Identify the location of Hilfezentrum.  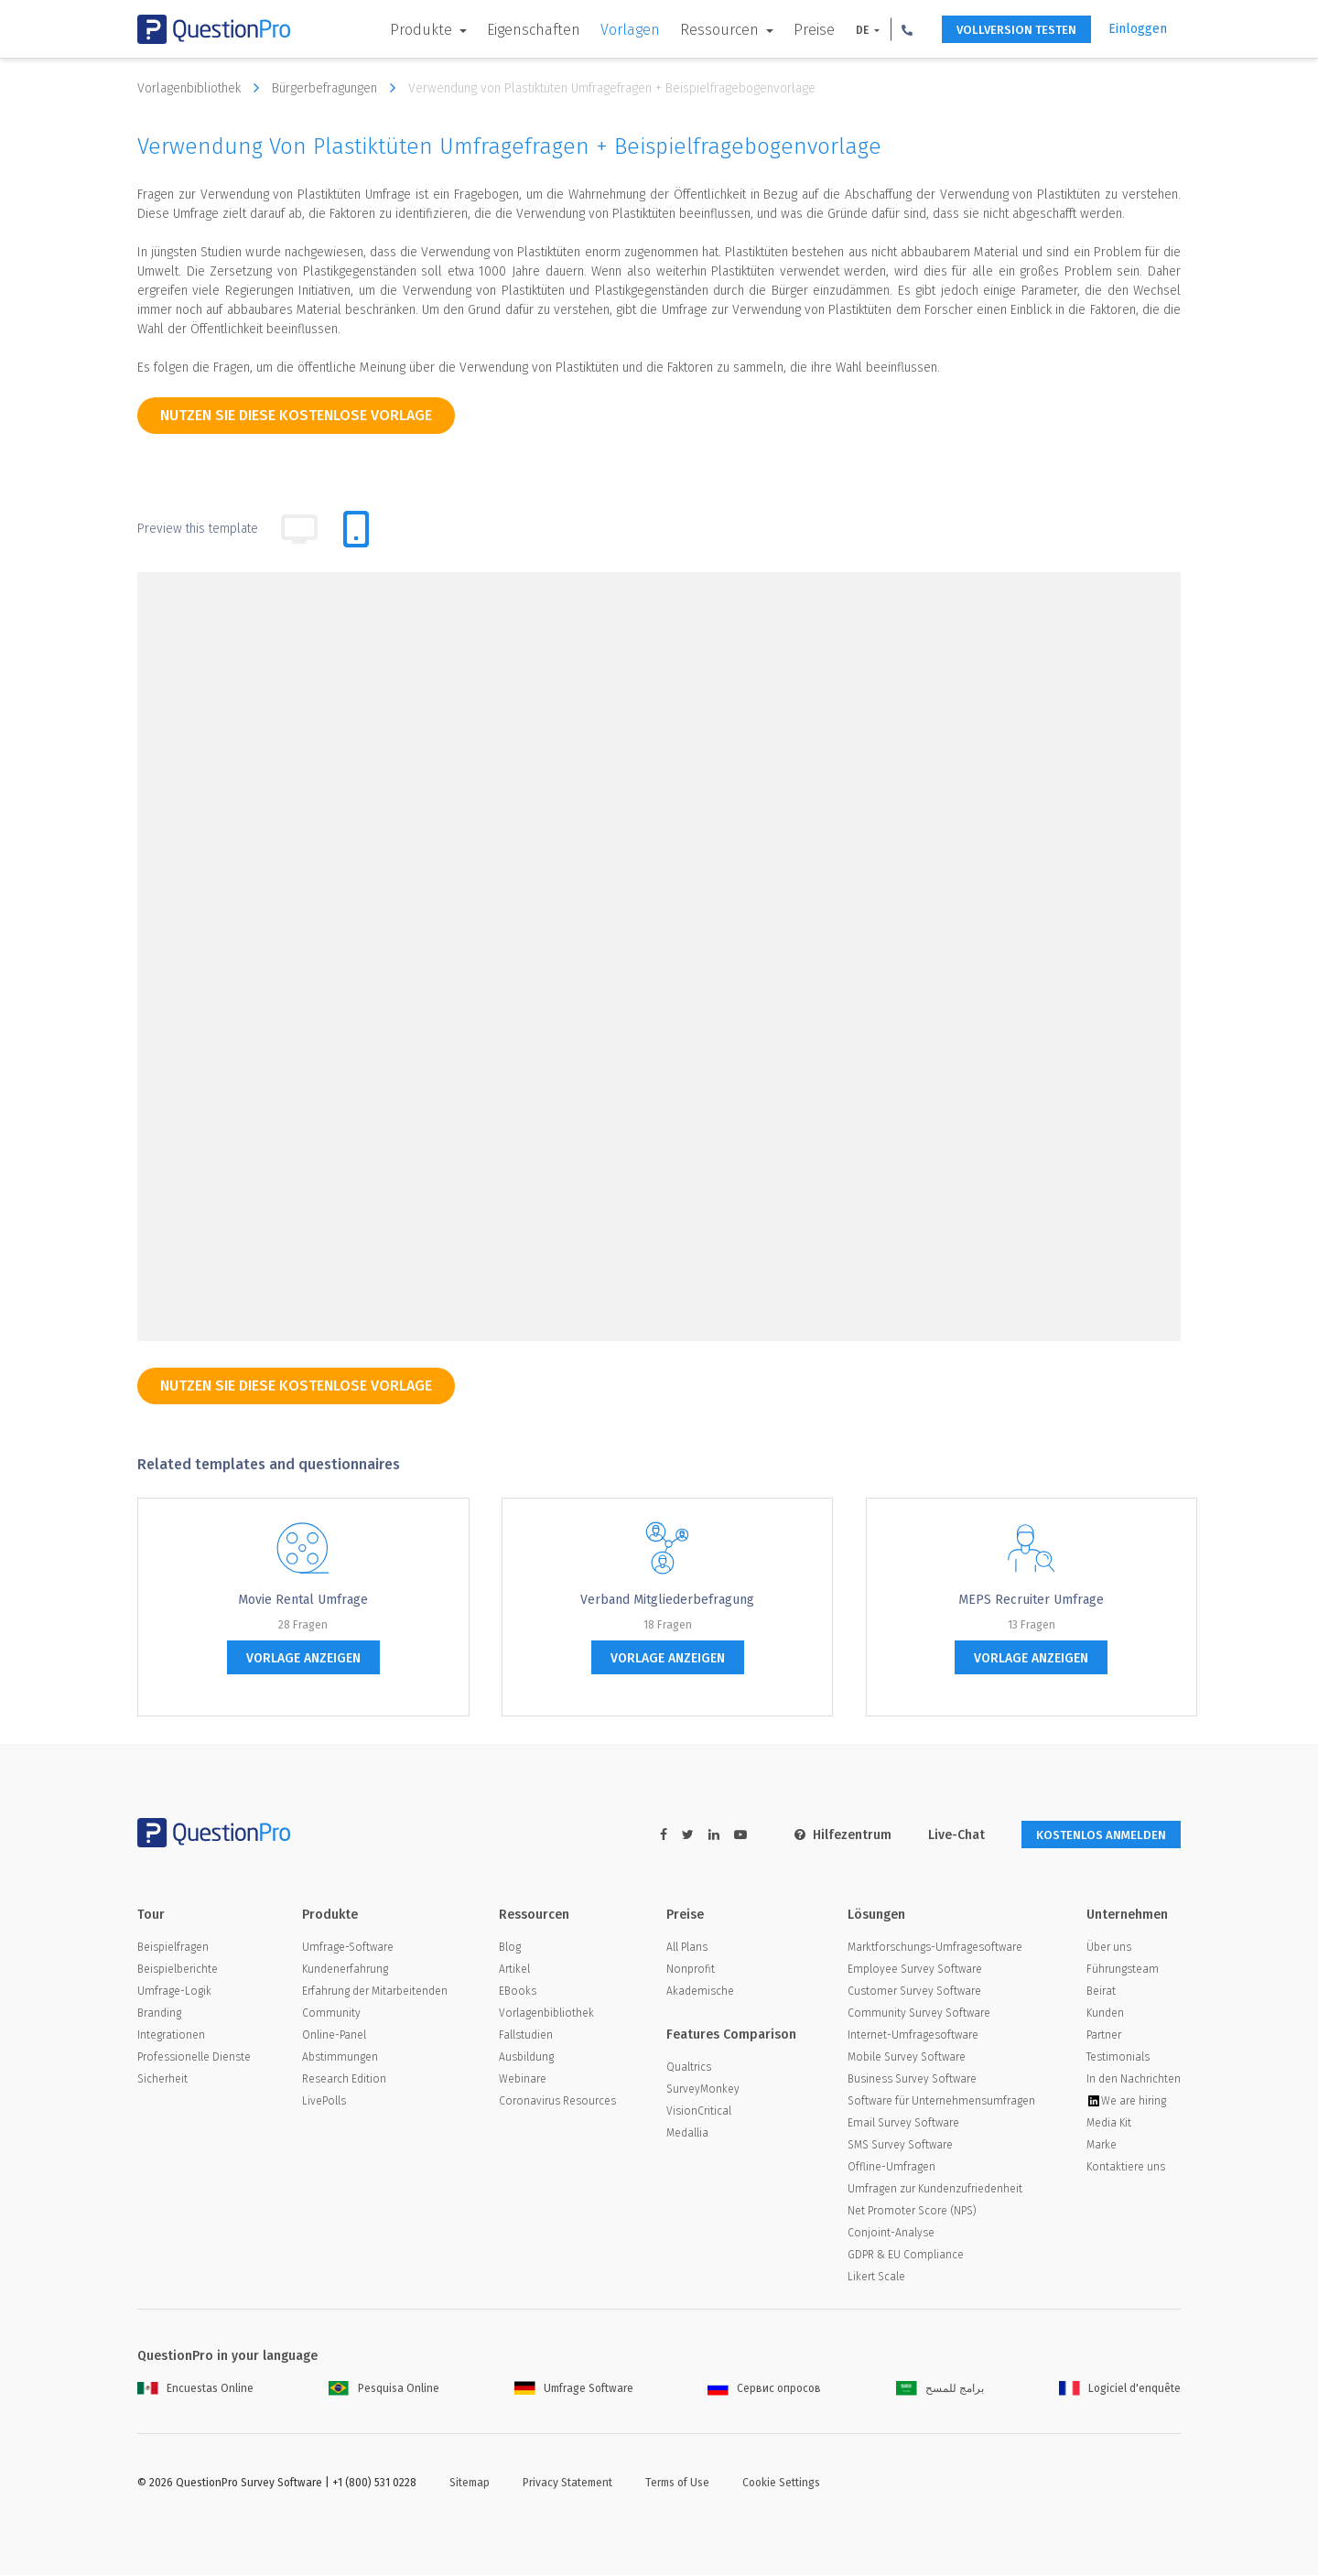
(832, 1835).